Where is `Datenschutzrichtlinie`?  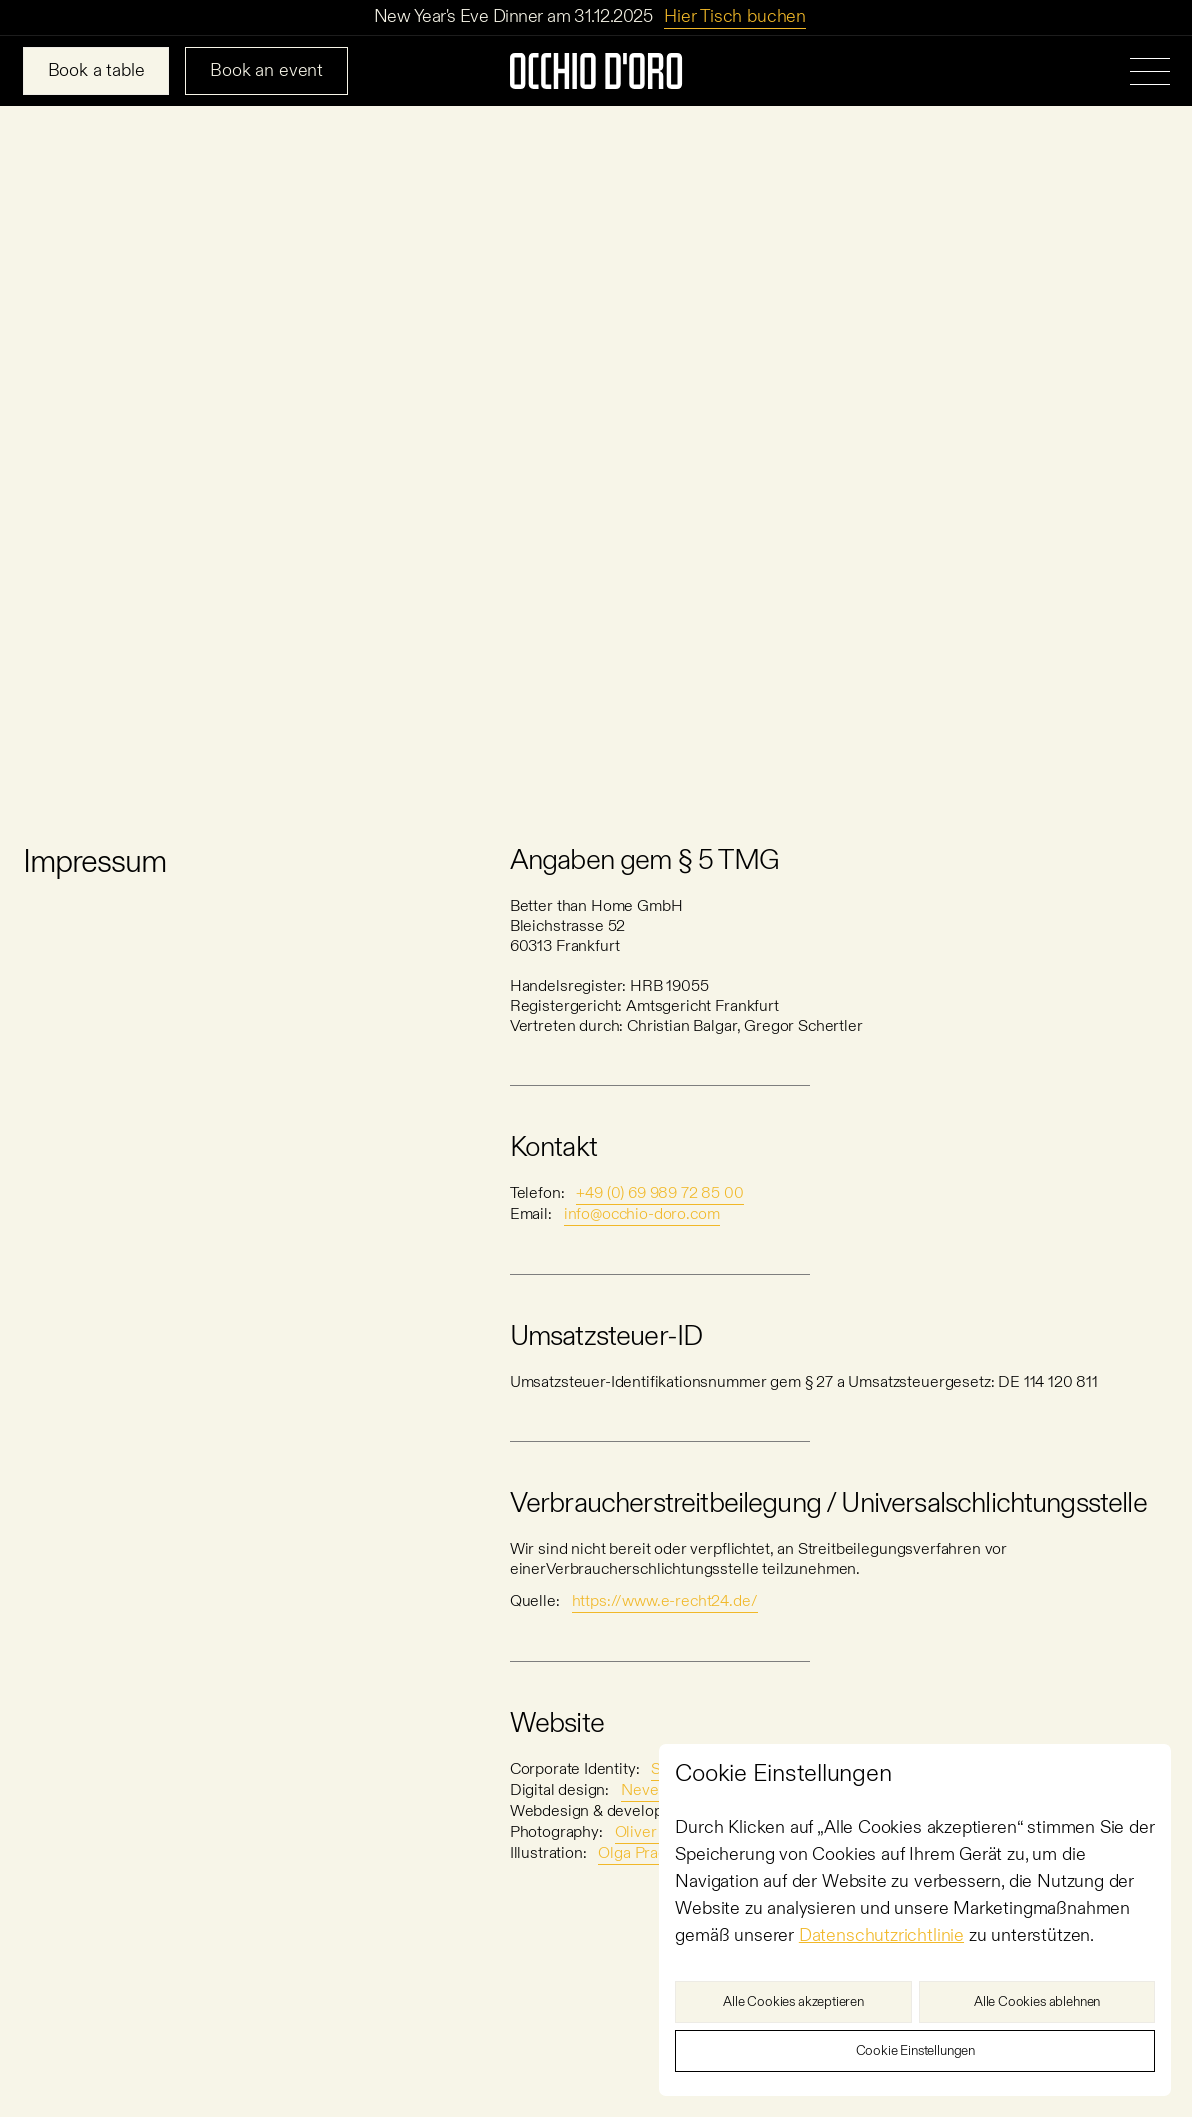
Datenschutzrichtlinie is located at coordinates (881, 1935).